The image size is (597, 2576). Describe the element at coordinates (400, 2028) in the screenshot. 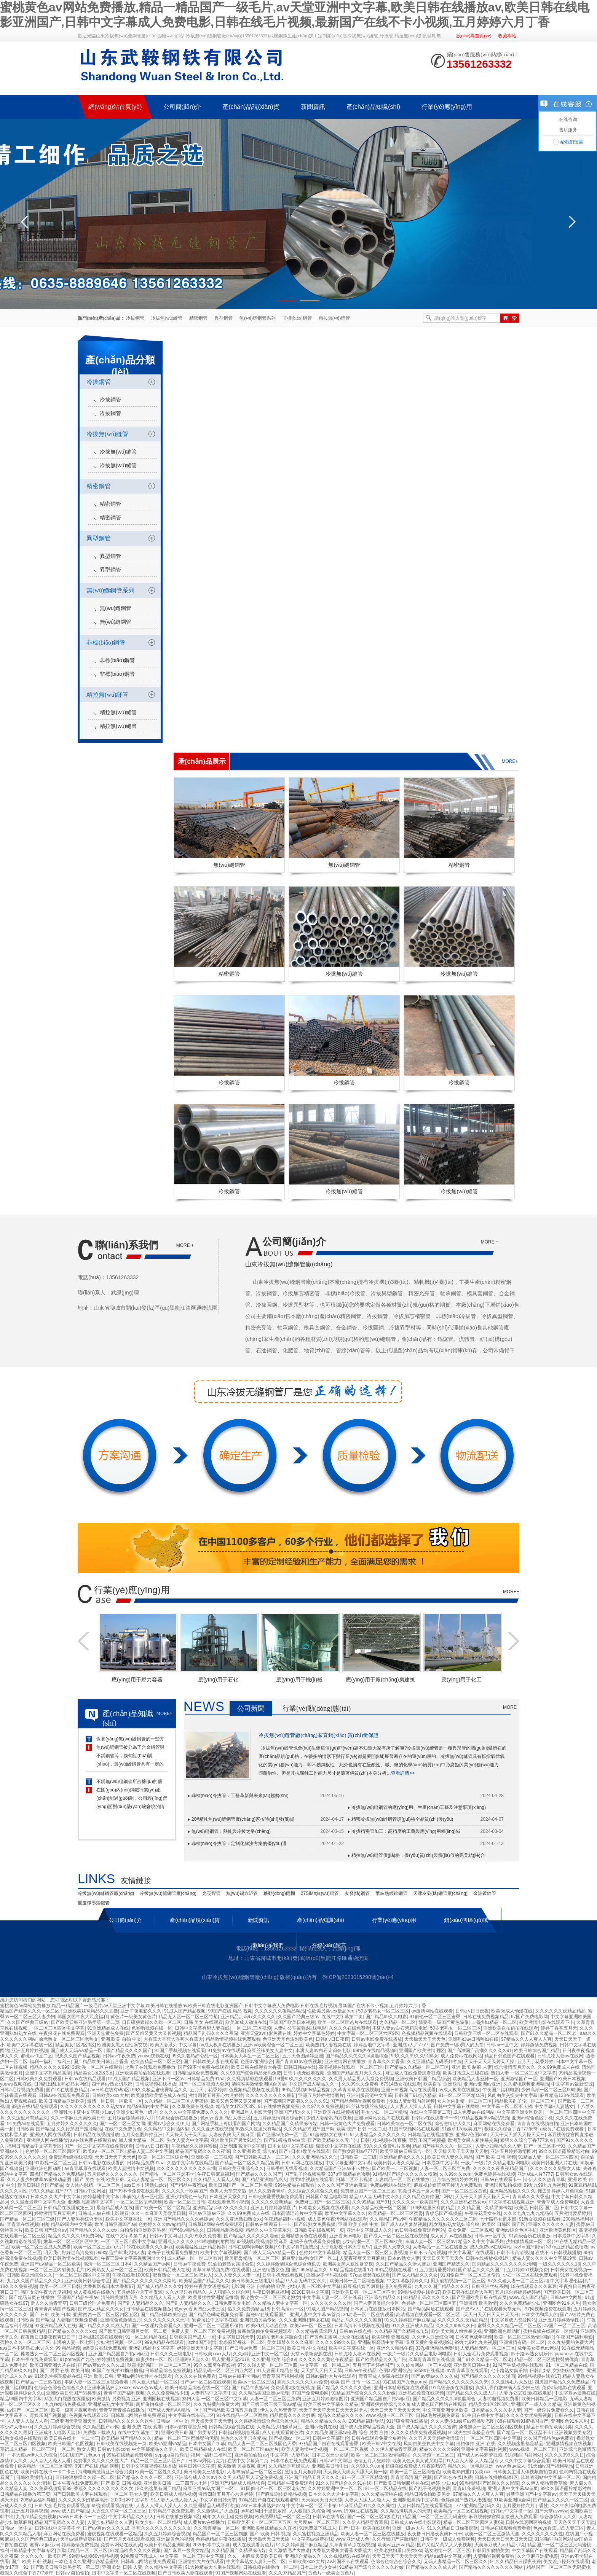

I see `丰满人妻av白石茉莉奈电影` at that location.